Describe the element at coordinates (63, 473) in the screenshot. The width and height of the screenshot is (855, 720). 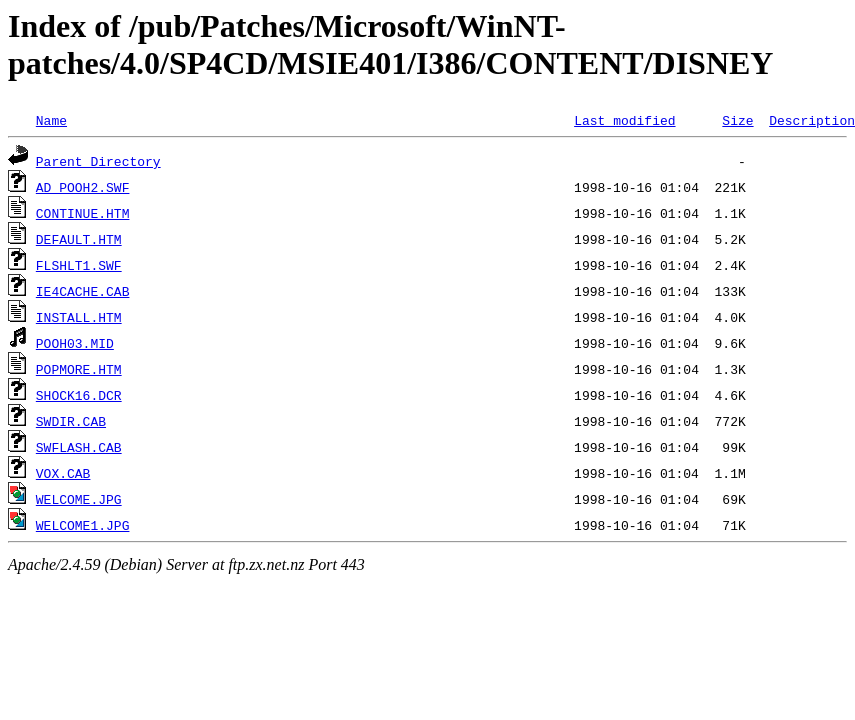
I see `VOX.CAB` at that location.